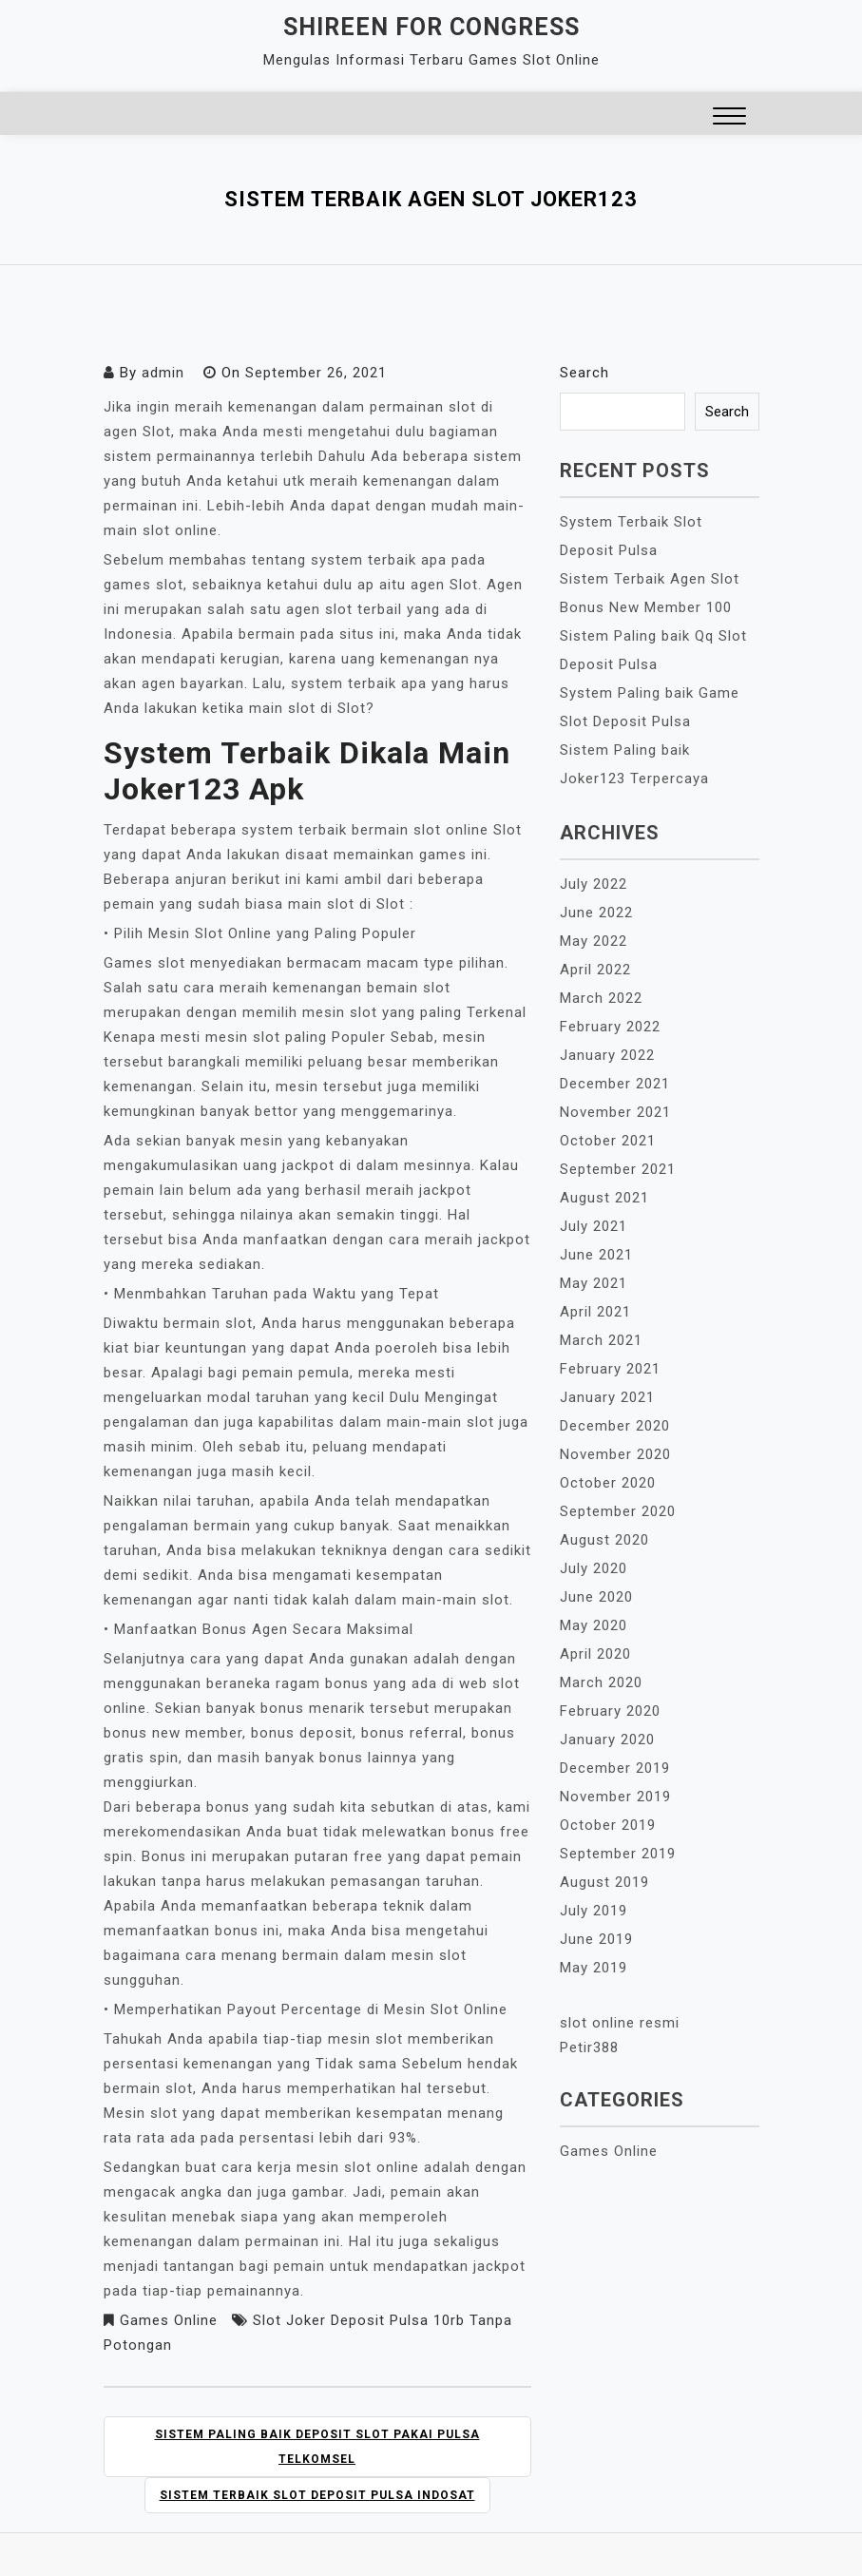 The height and width of the screenshot is (2576, 862). What do you see at coordinates (163, 372) in the screenshot?
I see `admin` at bounding box center [163, 372].